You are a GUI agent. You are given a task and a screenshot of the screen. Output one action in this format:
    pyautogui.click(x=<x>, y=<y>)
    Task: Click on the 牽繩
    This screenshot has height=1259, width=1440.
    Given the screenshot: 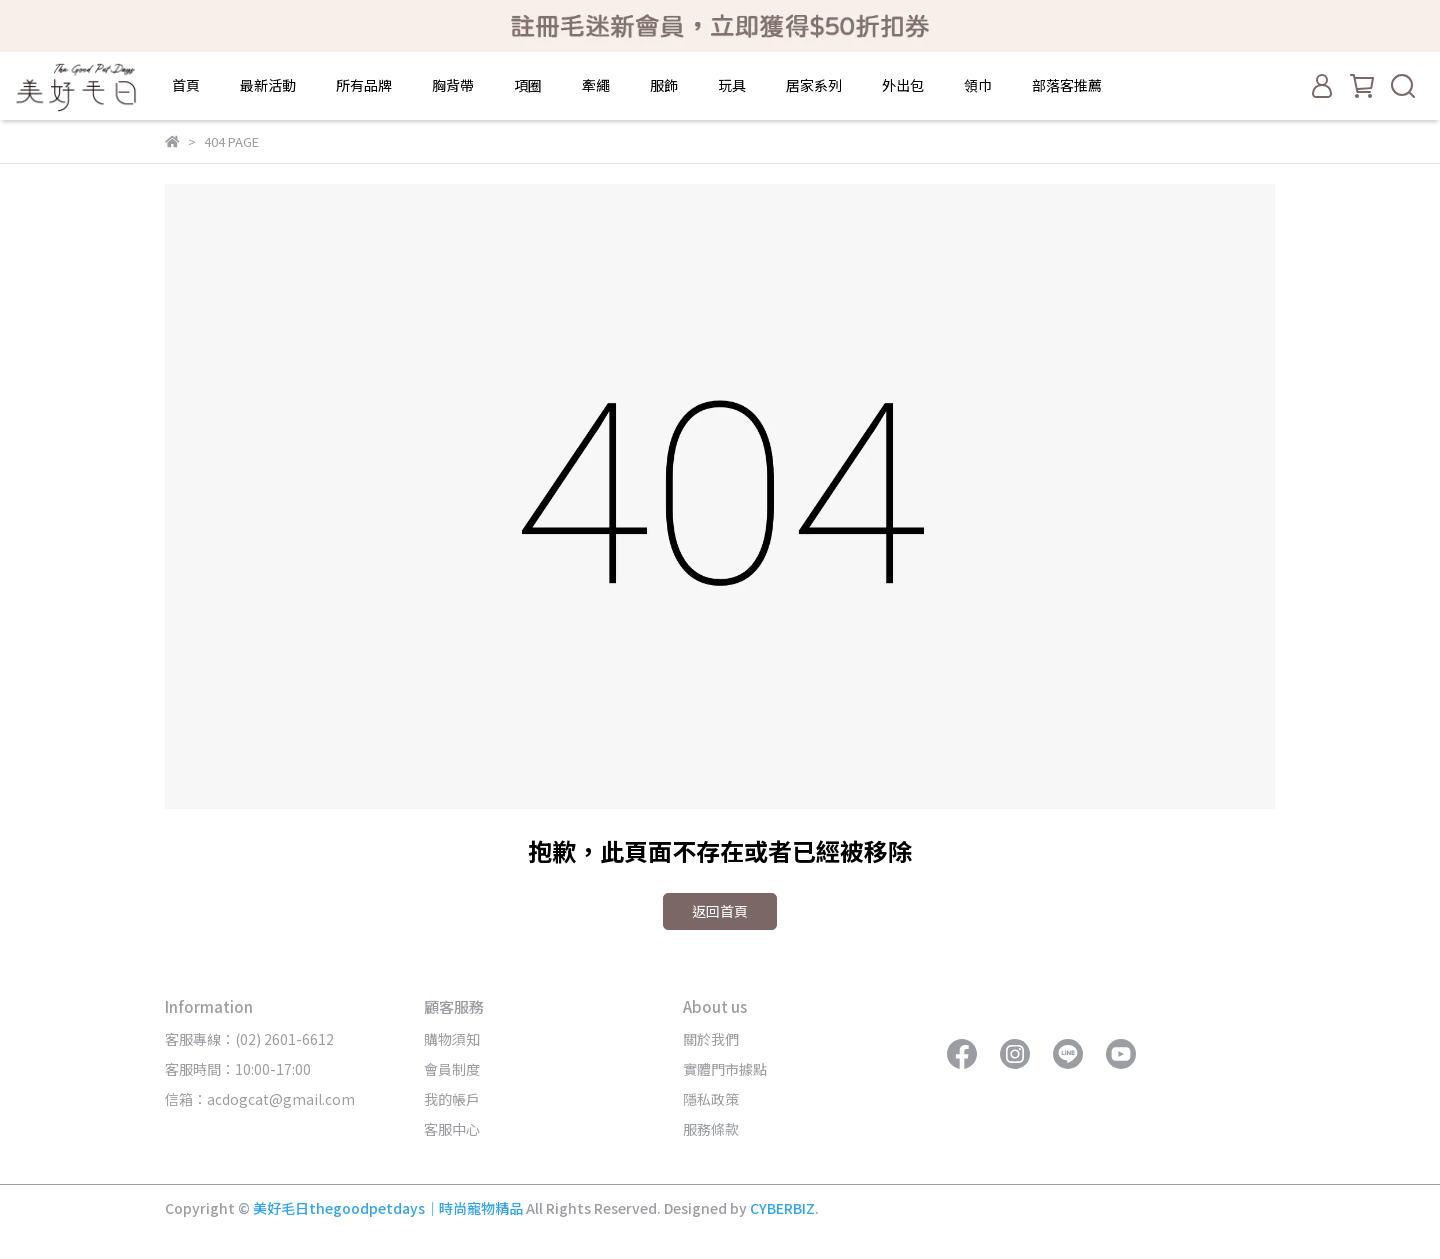 What is the action you would take?
    pyautogui.click(x=596, y=85)
    